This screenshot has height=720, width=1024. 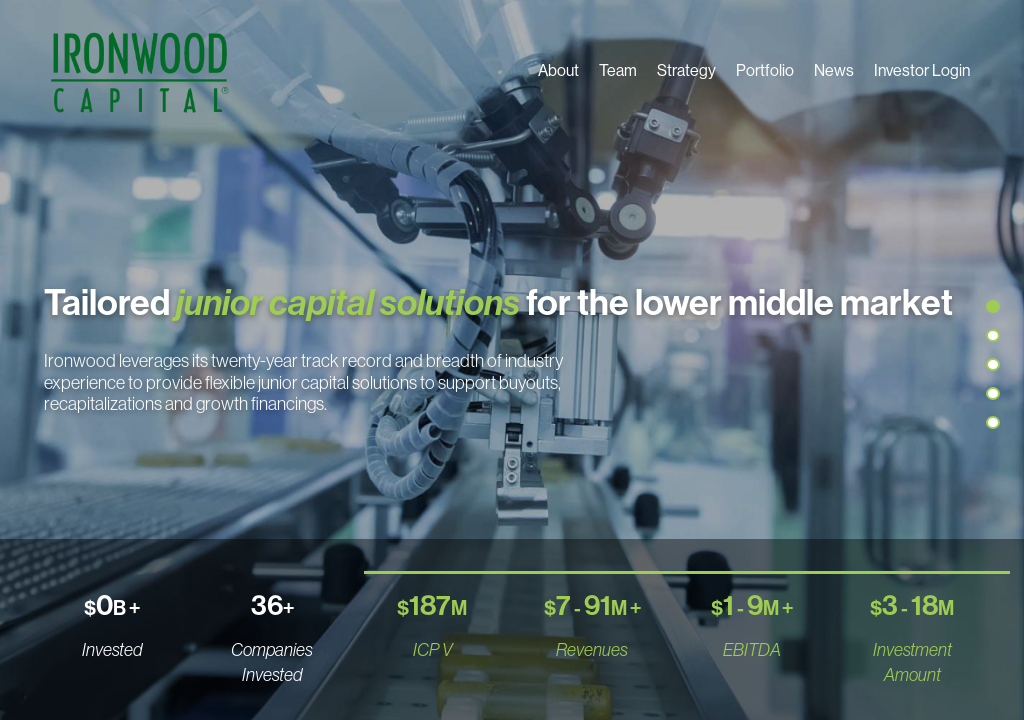 I want to click on Investor Login, so click(x=922, y=70).